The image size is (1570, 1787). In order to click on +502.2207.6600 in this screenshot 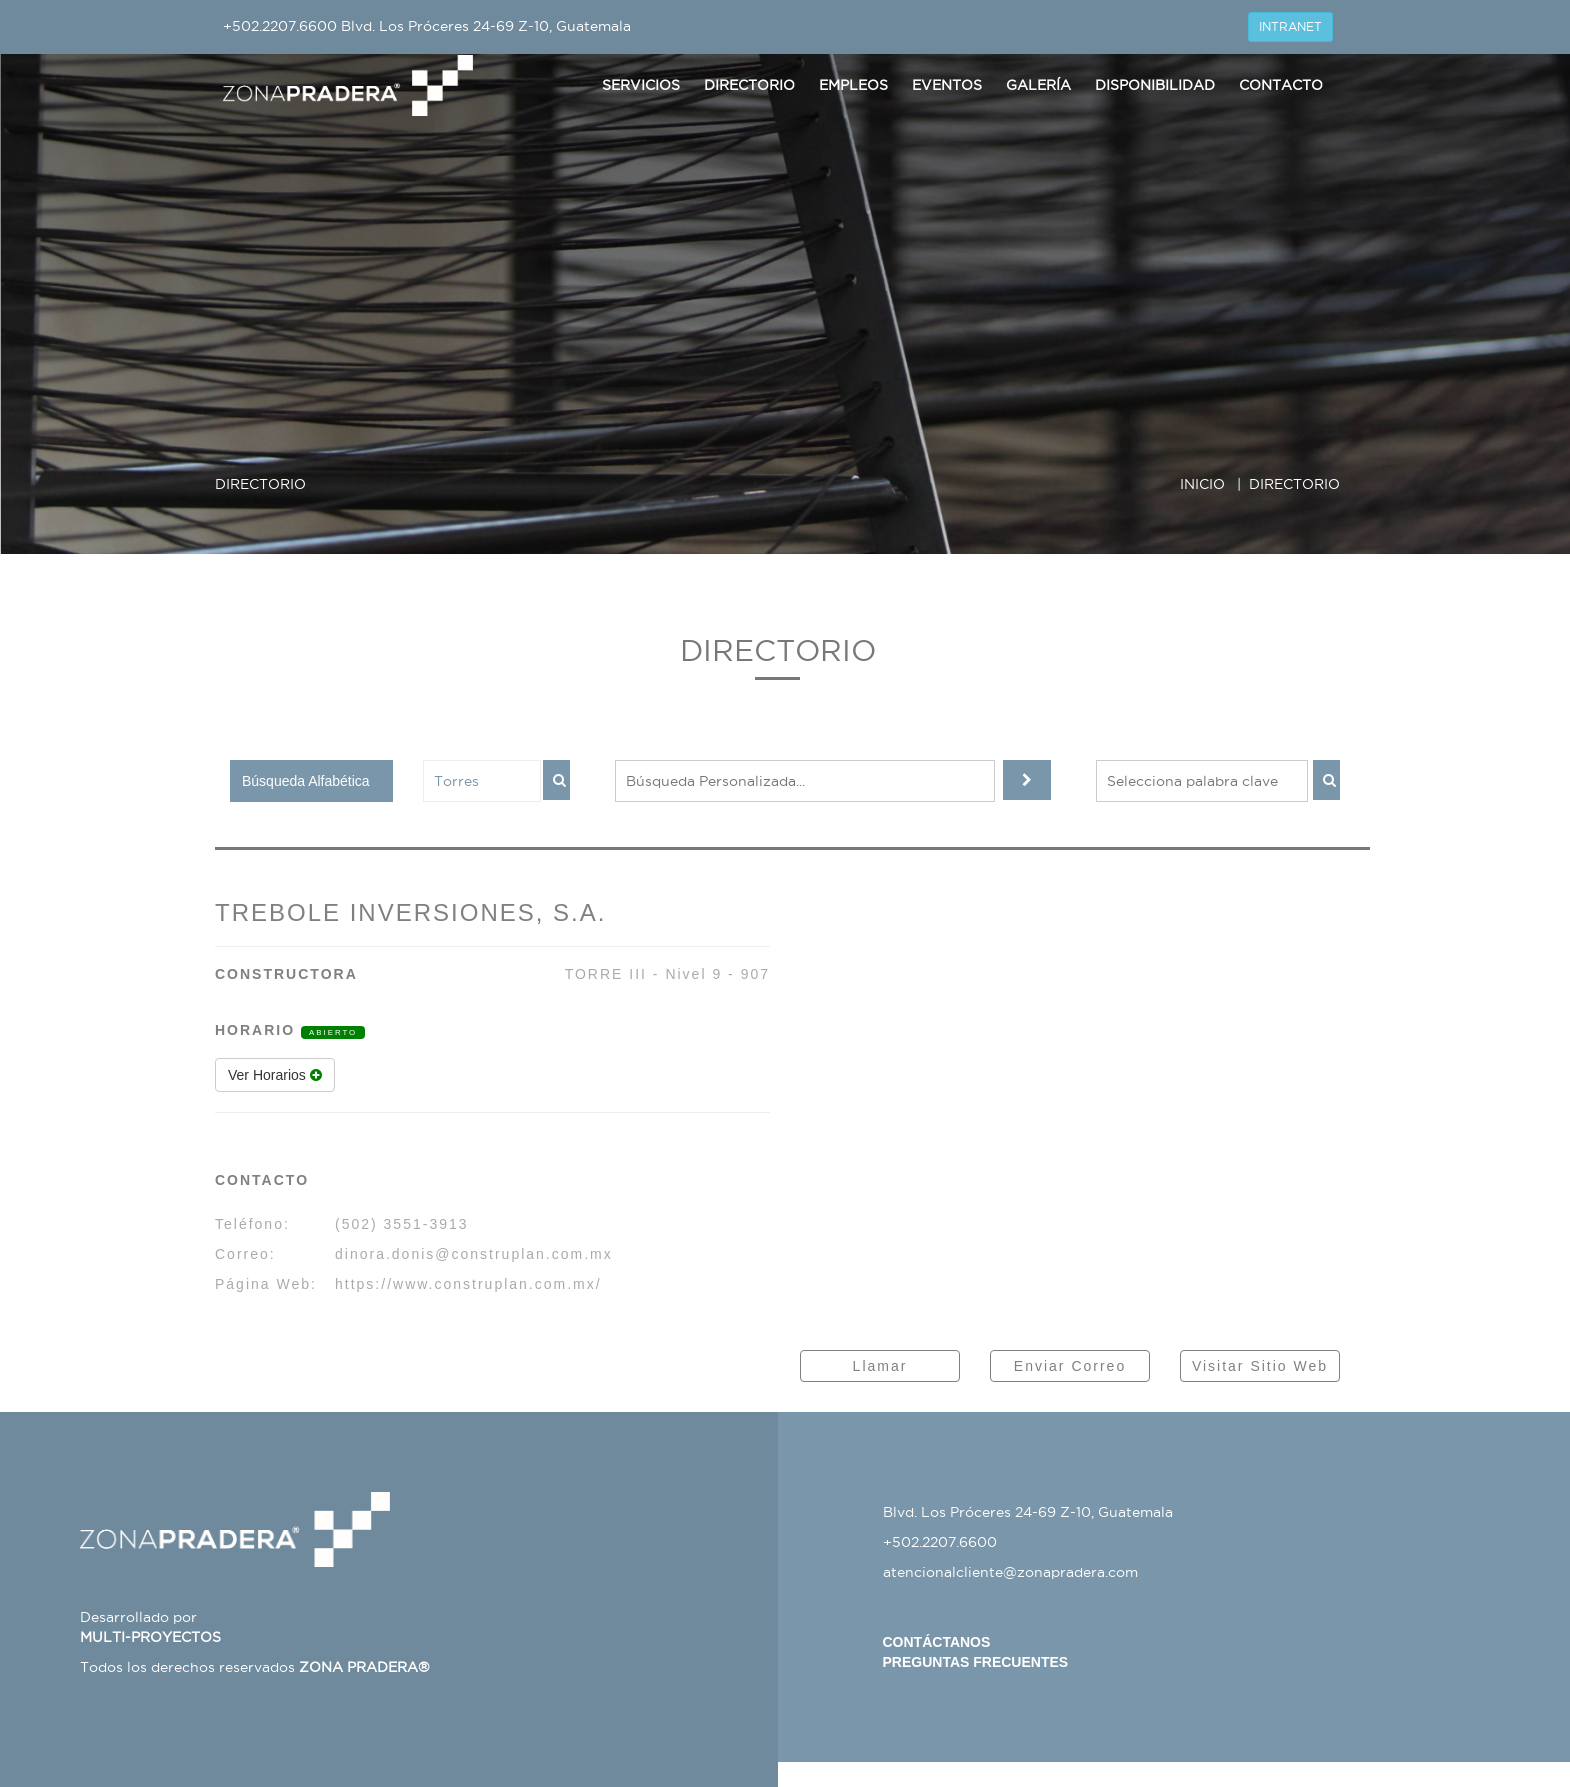, I will do `click(280, 26)`.